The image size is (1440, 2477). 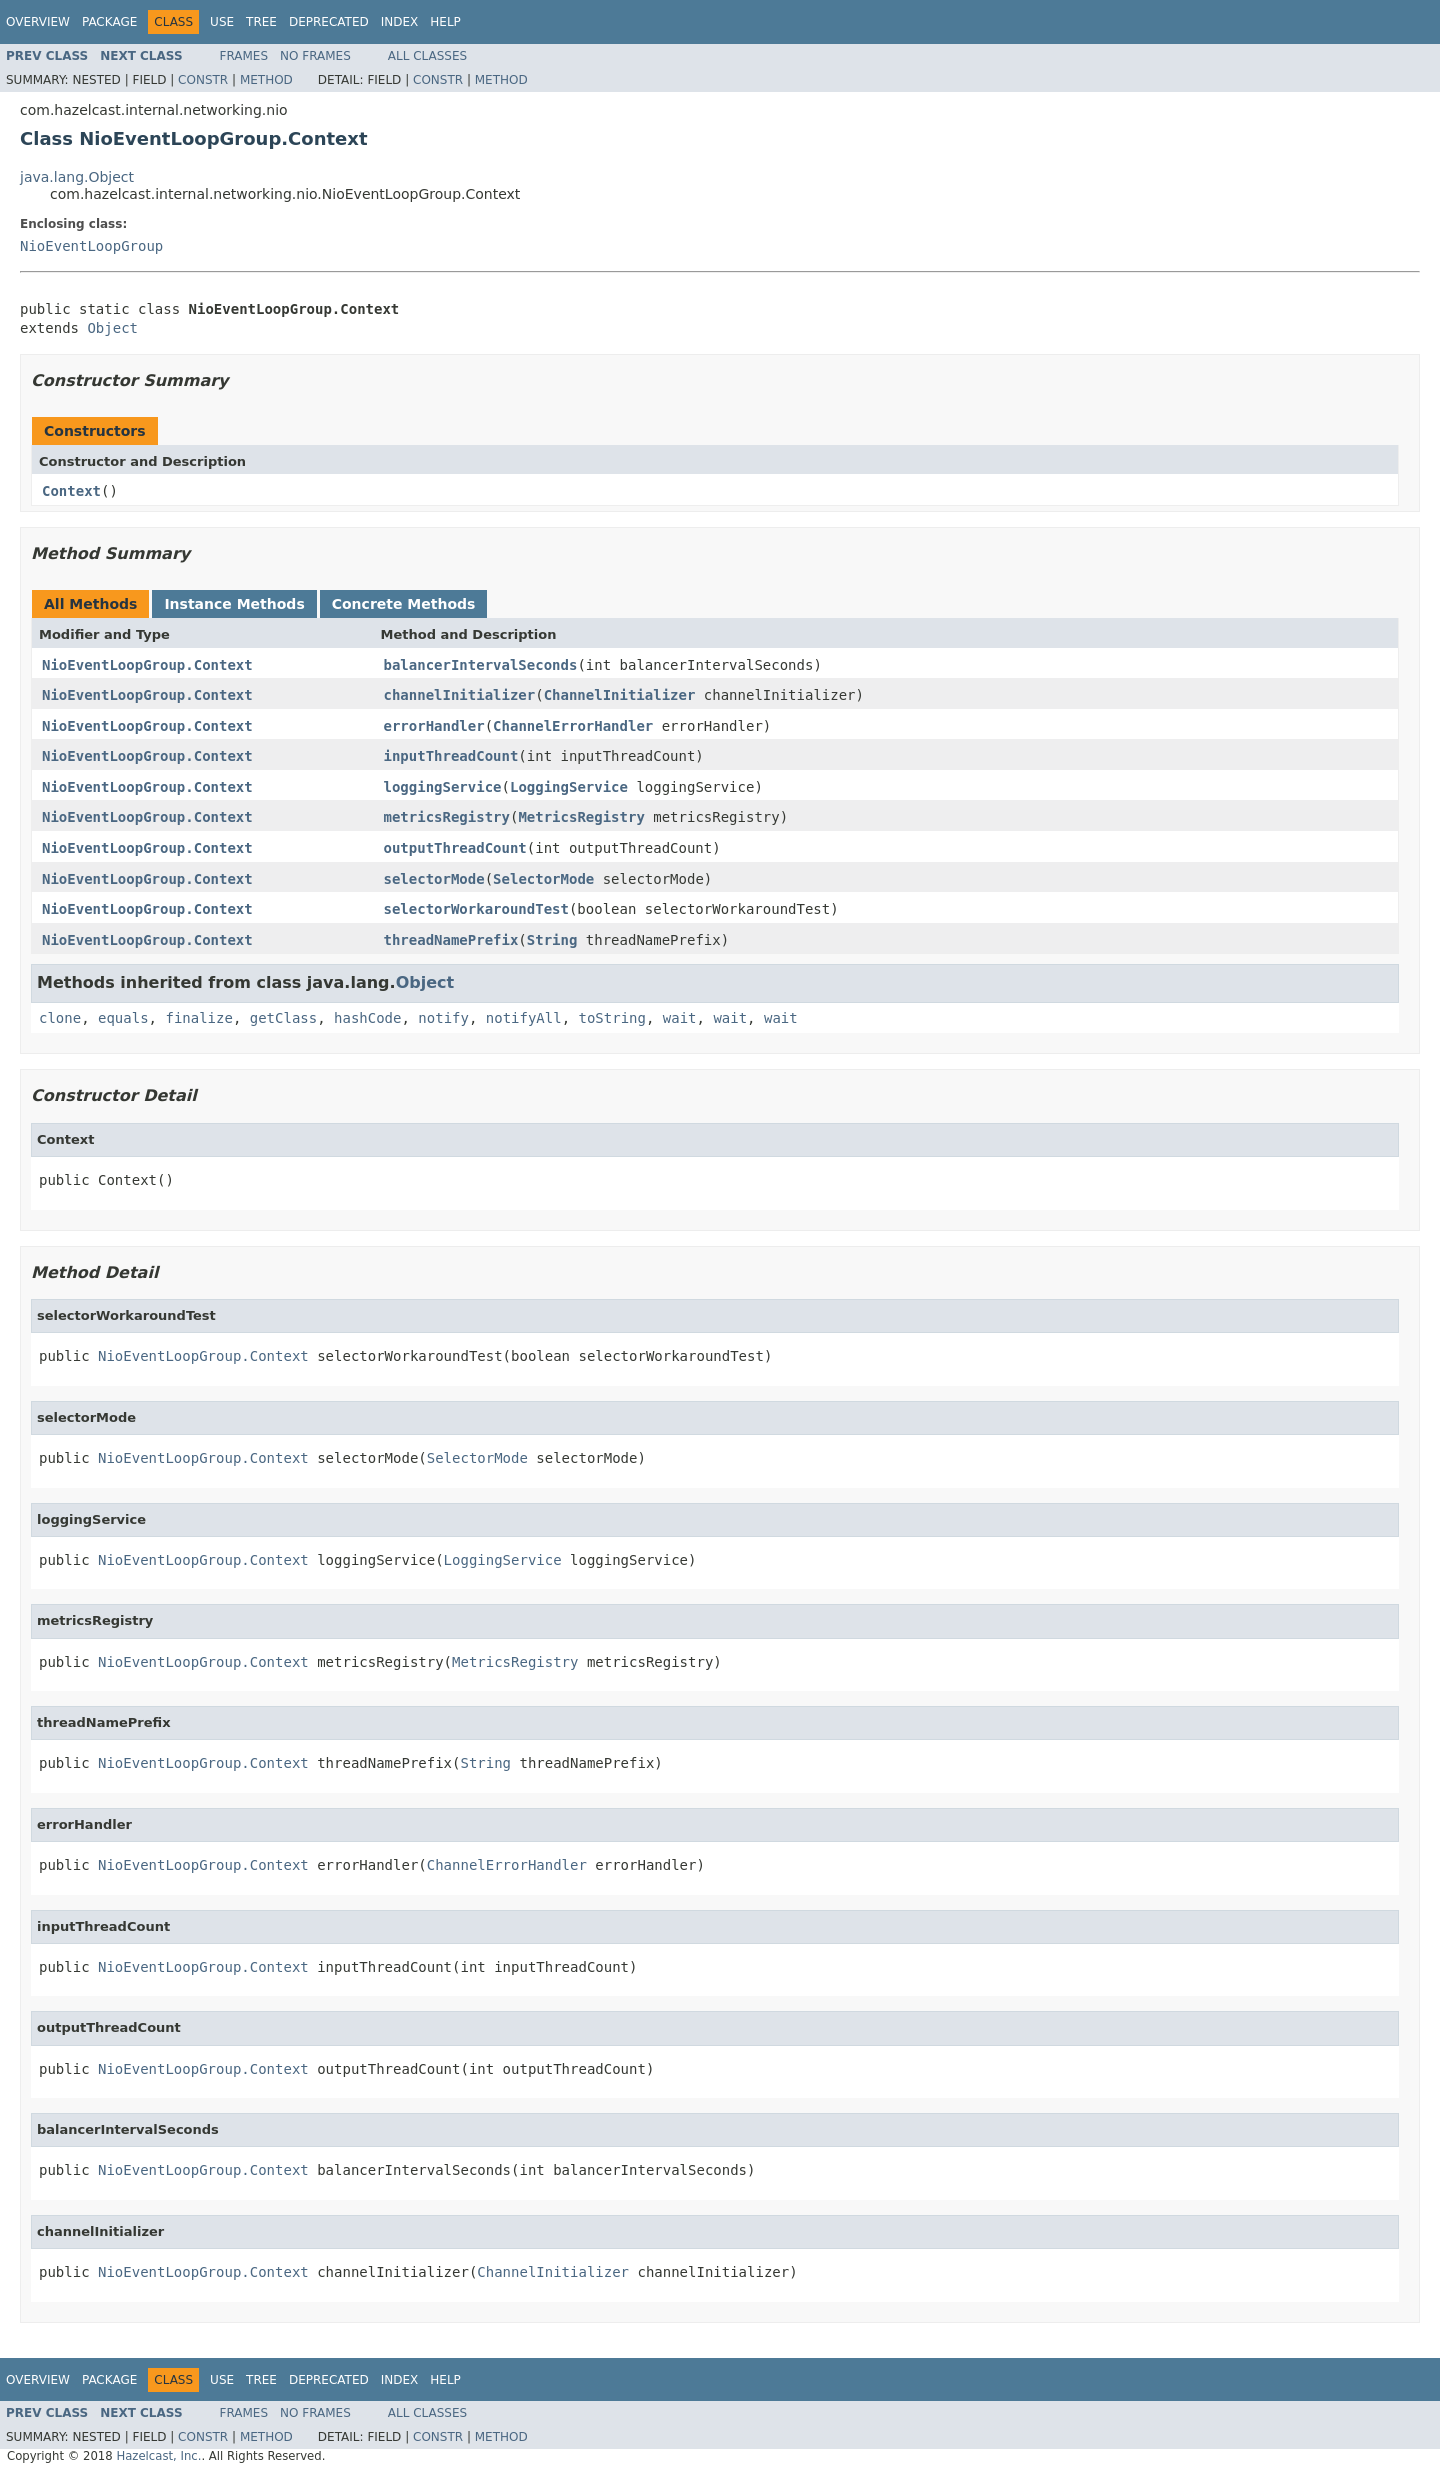 I want to click on Frames, so click(x=244, y=56).